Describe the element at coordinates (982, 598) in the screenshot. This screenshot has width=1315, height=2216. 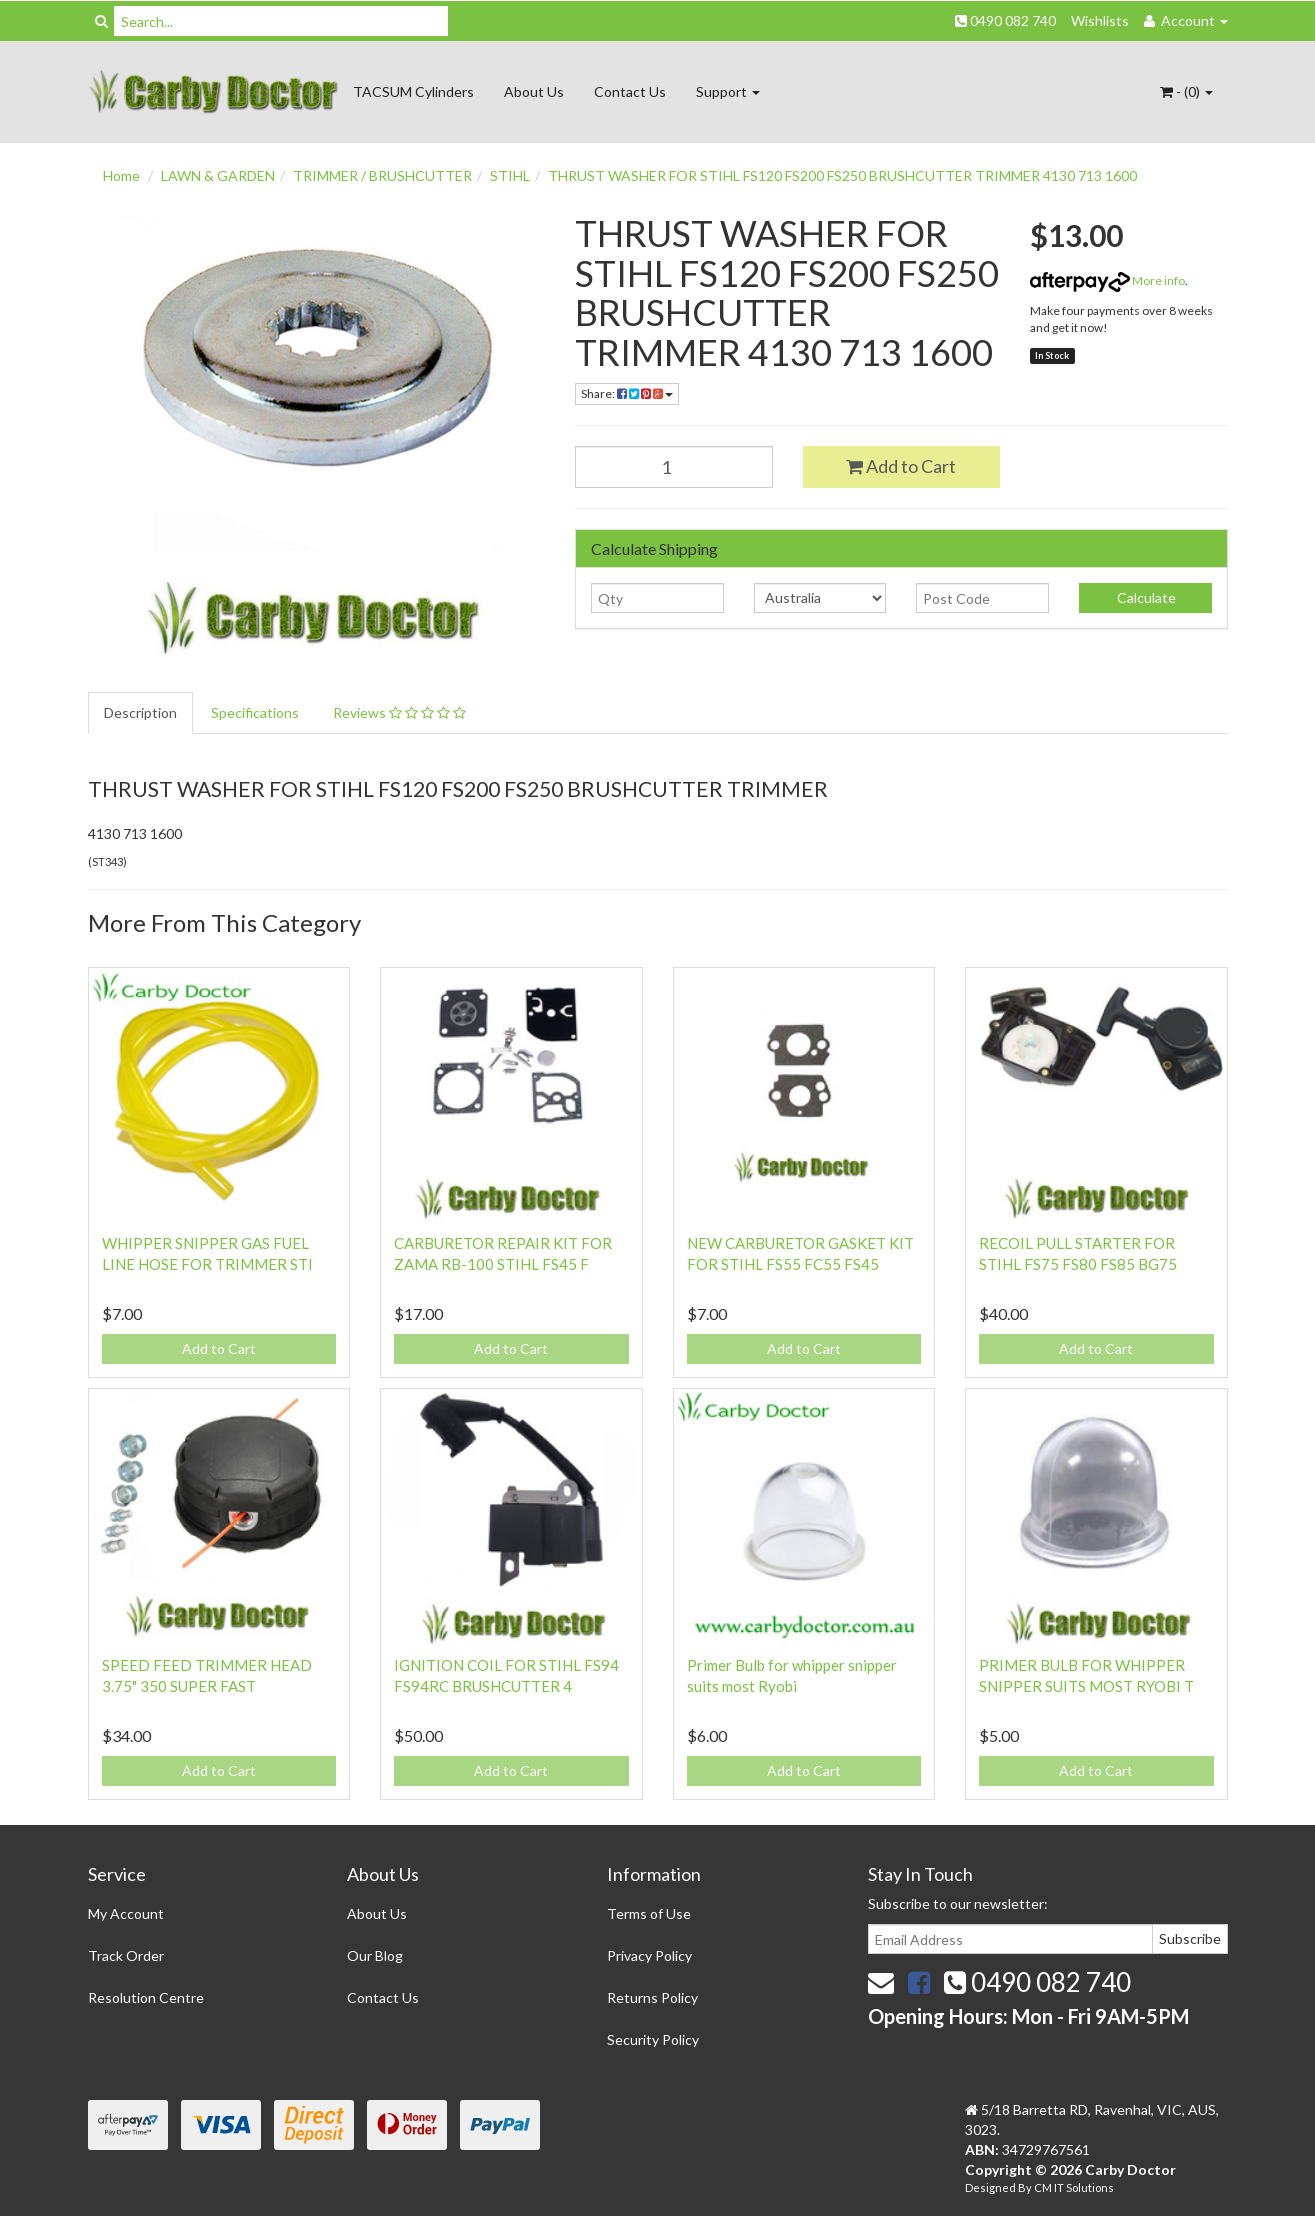
I see `[Post code]` at that location.